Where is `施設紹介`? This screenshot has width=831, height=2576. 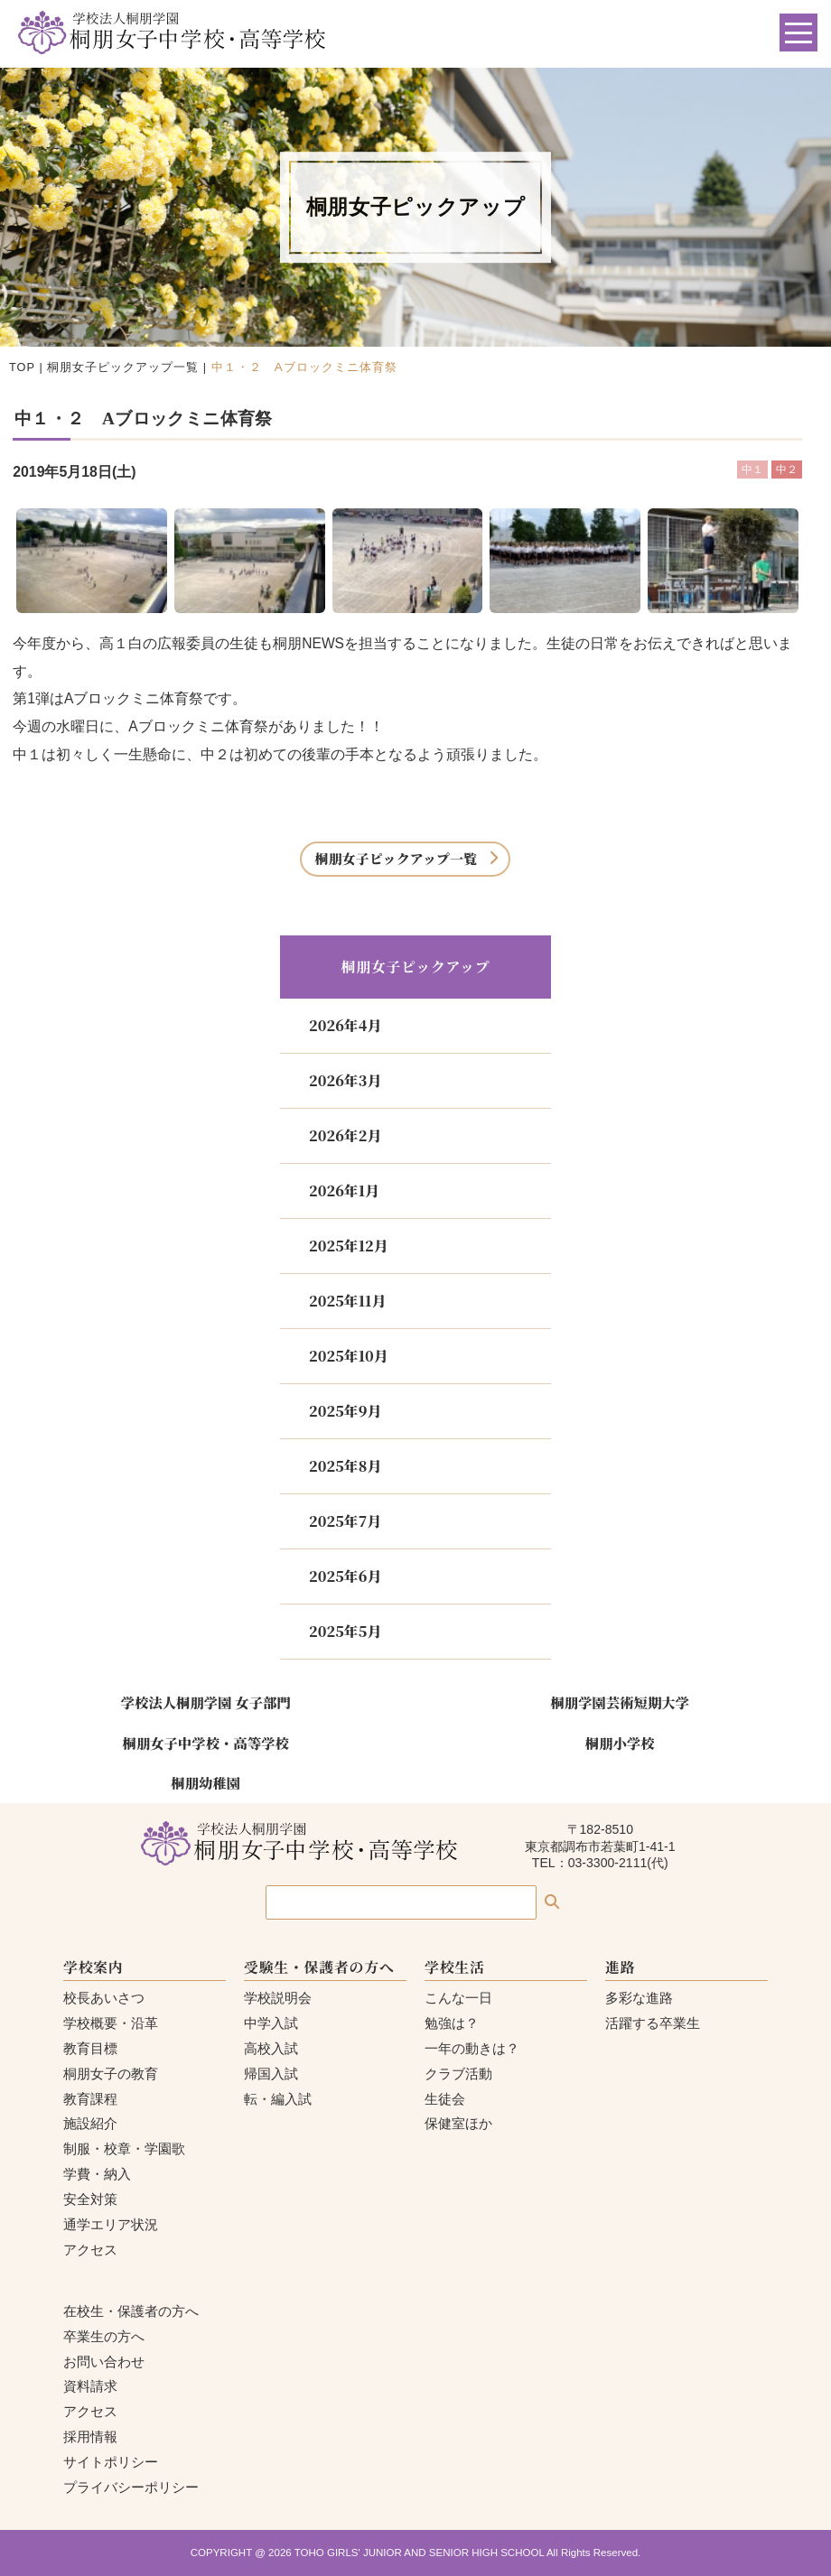 施設紹介 is located at coordinates (90, 2123).